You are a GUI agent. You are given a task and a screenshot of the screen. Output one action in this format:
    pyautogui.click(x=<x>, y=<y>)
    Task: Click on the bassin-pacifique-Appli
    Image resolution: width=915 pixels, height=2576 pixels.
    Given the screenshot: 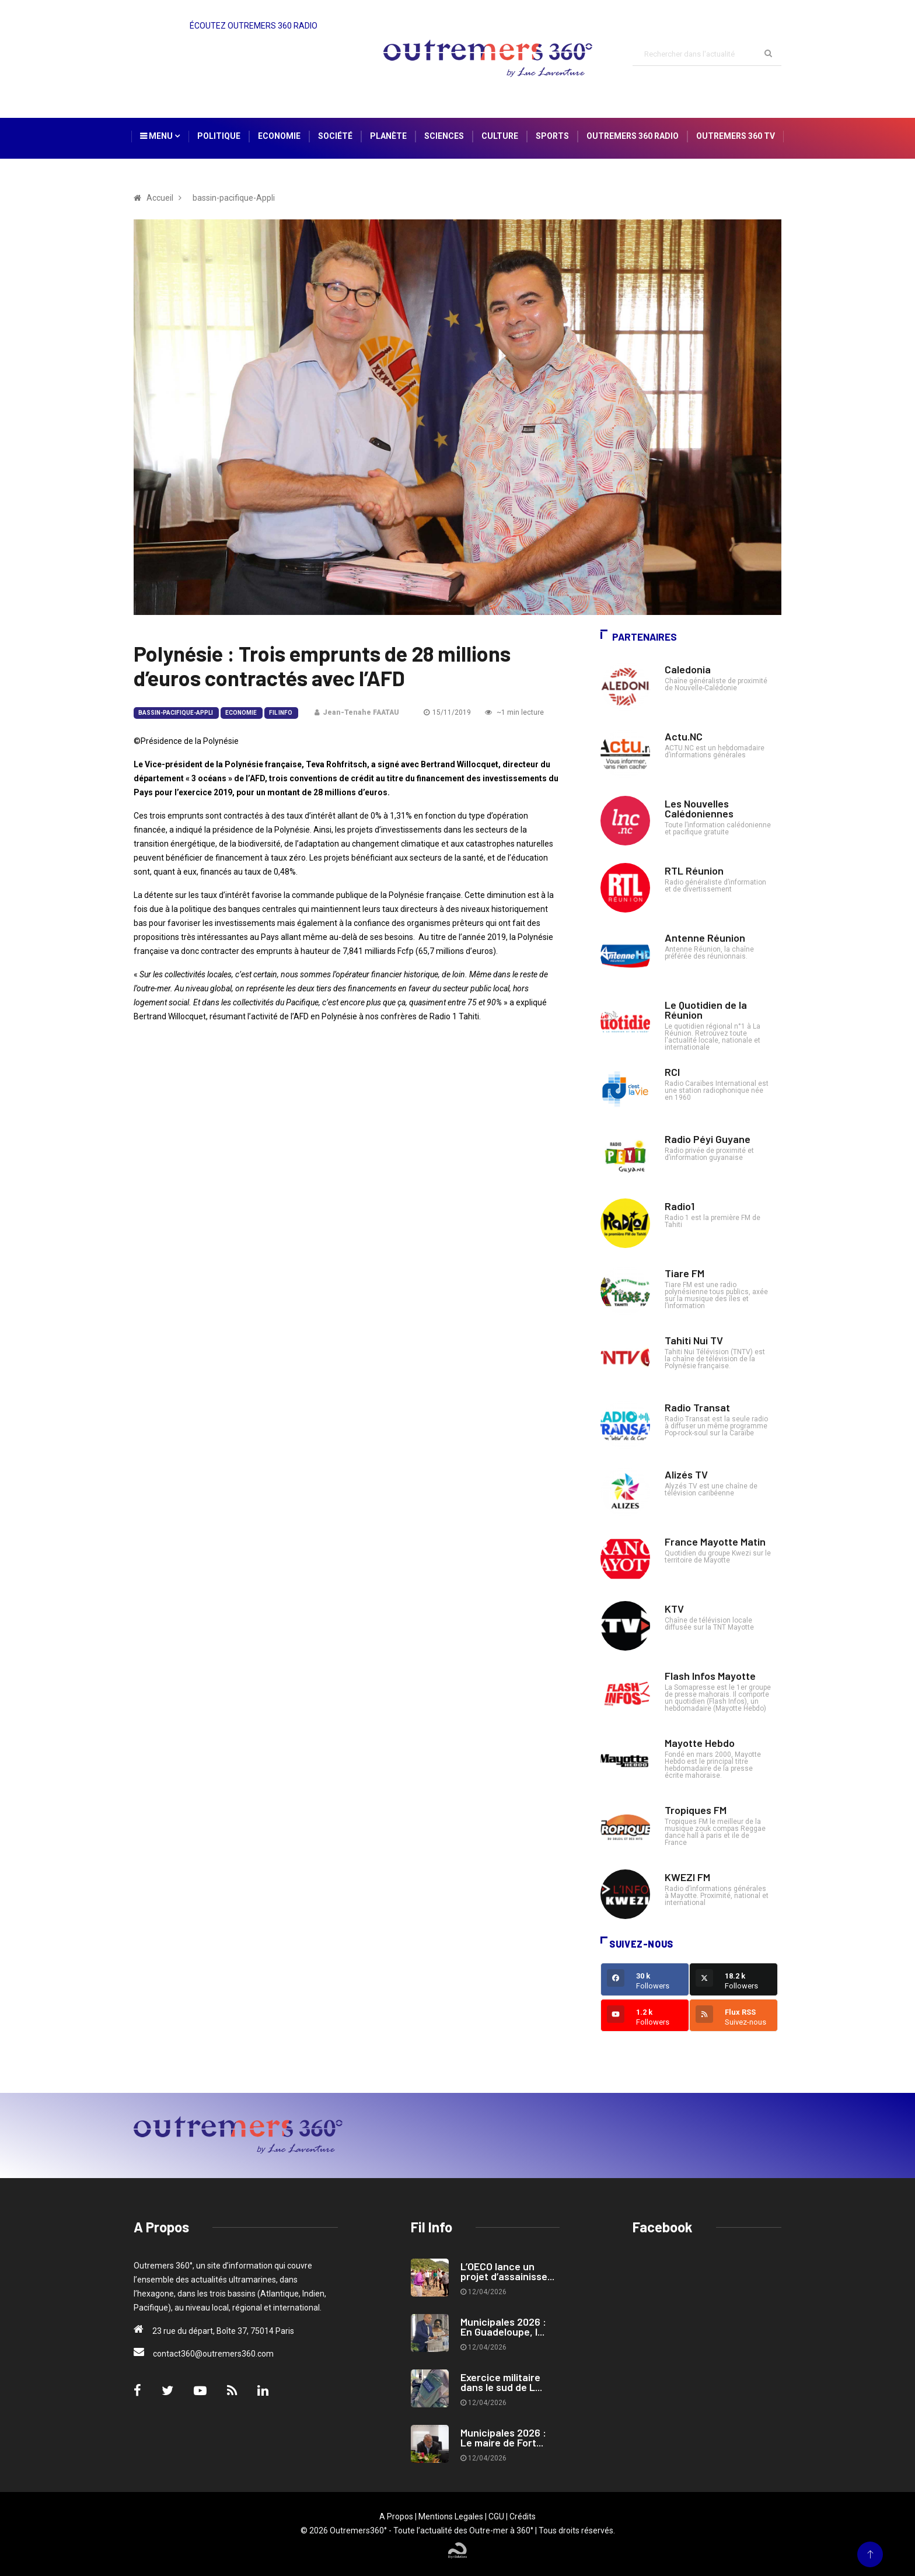 What is the action you would take?
    pyautogui.click(x=175, y=712)
    